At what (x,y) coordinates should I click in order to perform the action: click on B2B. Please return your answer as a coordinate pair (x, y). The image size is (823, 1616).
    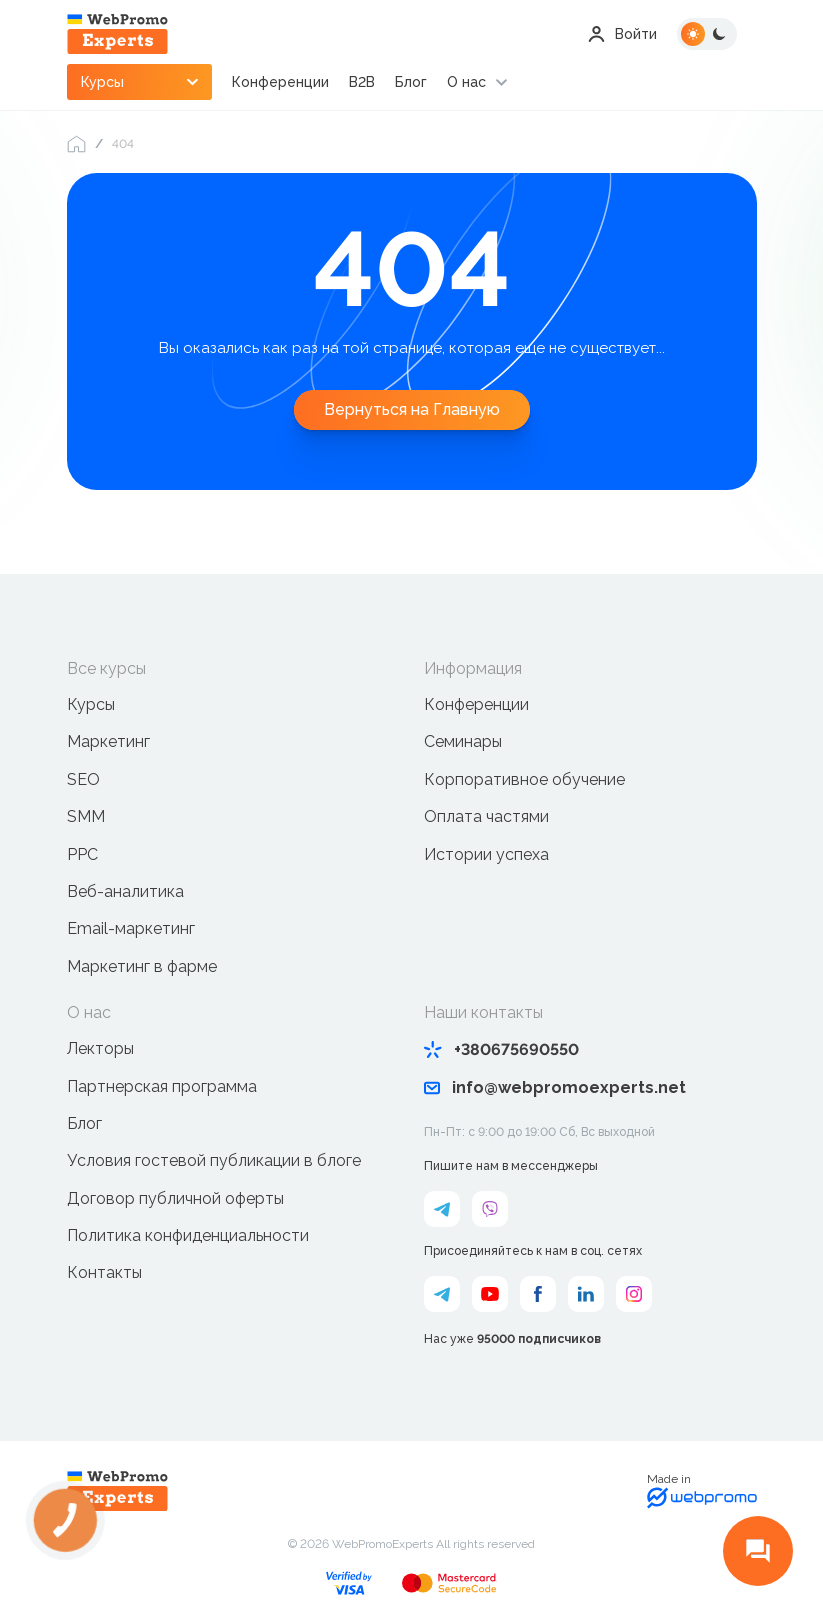
    Looking at the image, I should click on (362, 82).